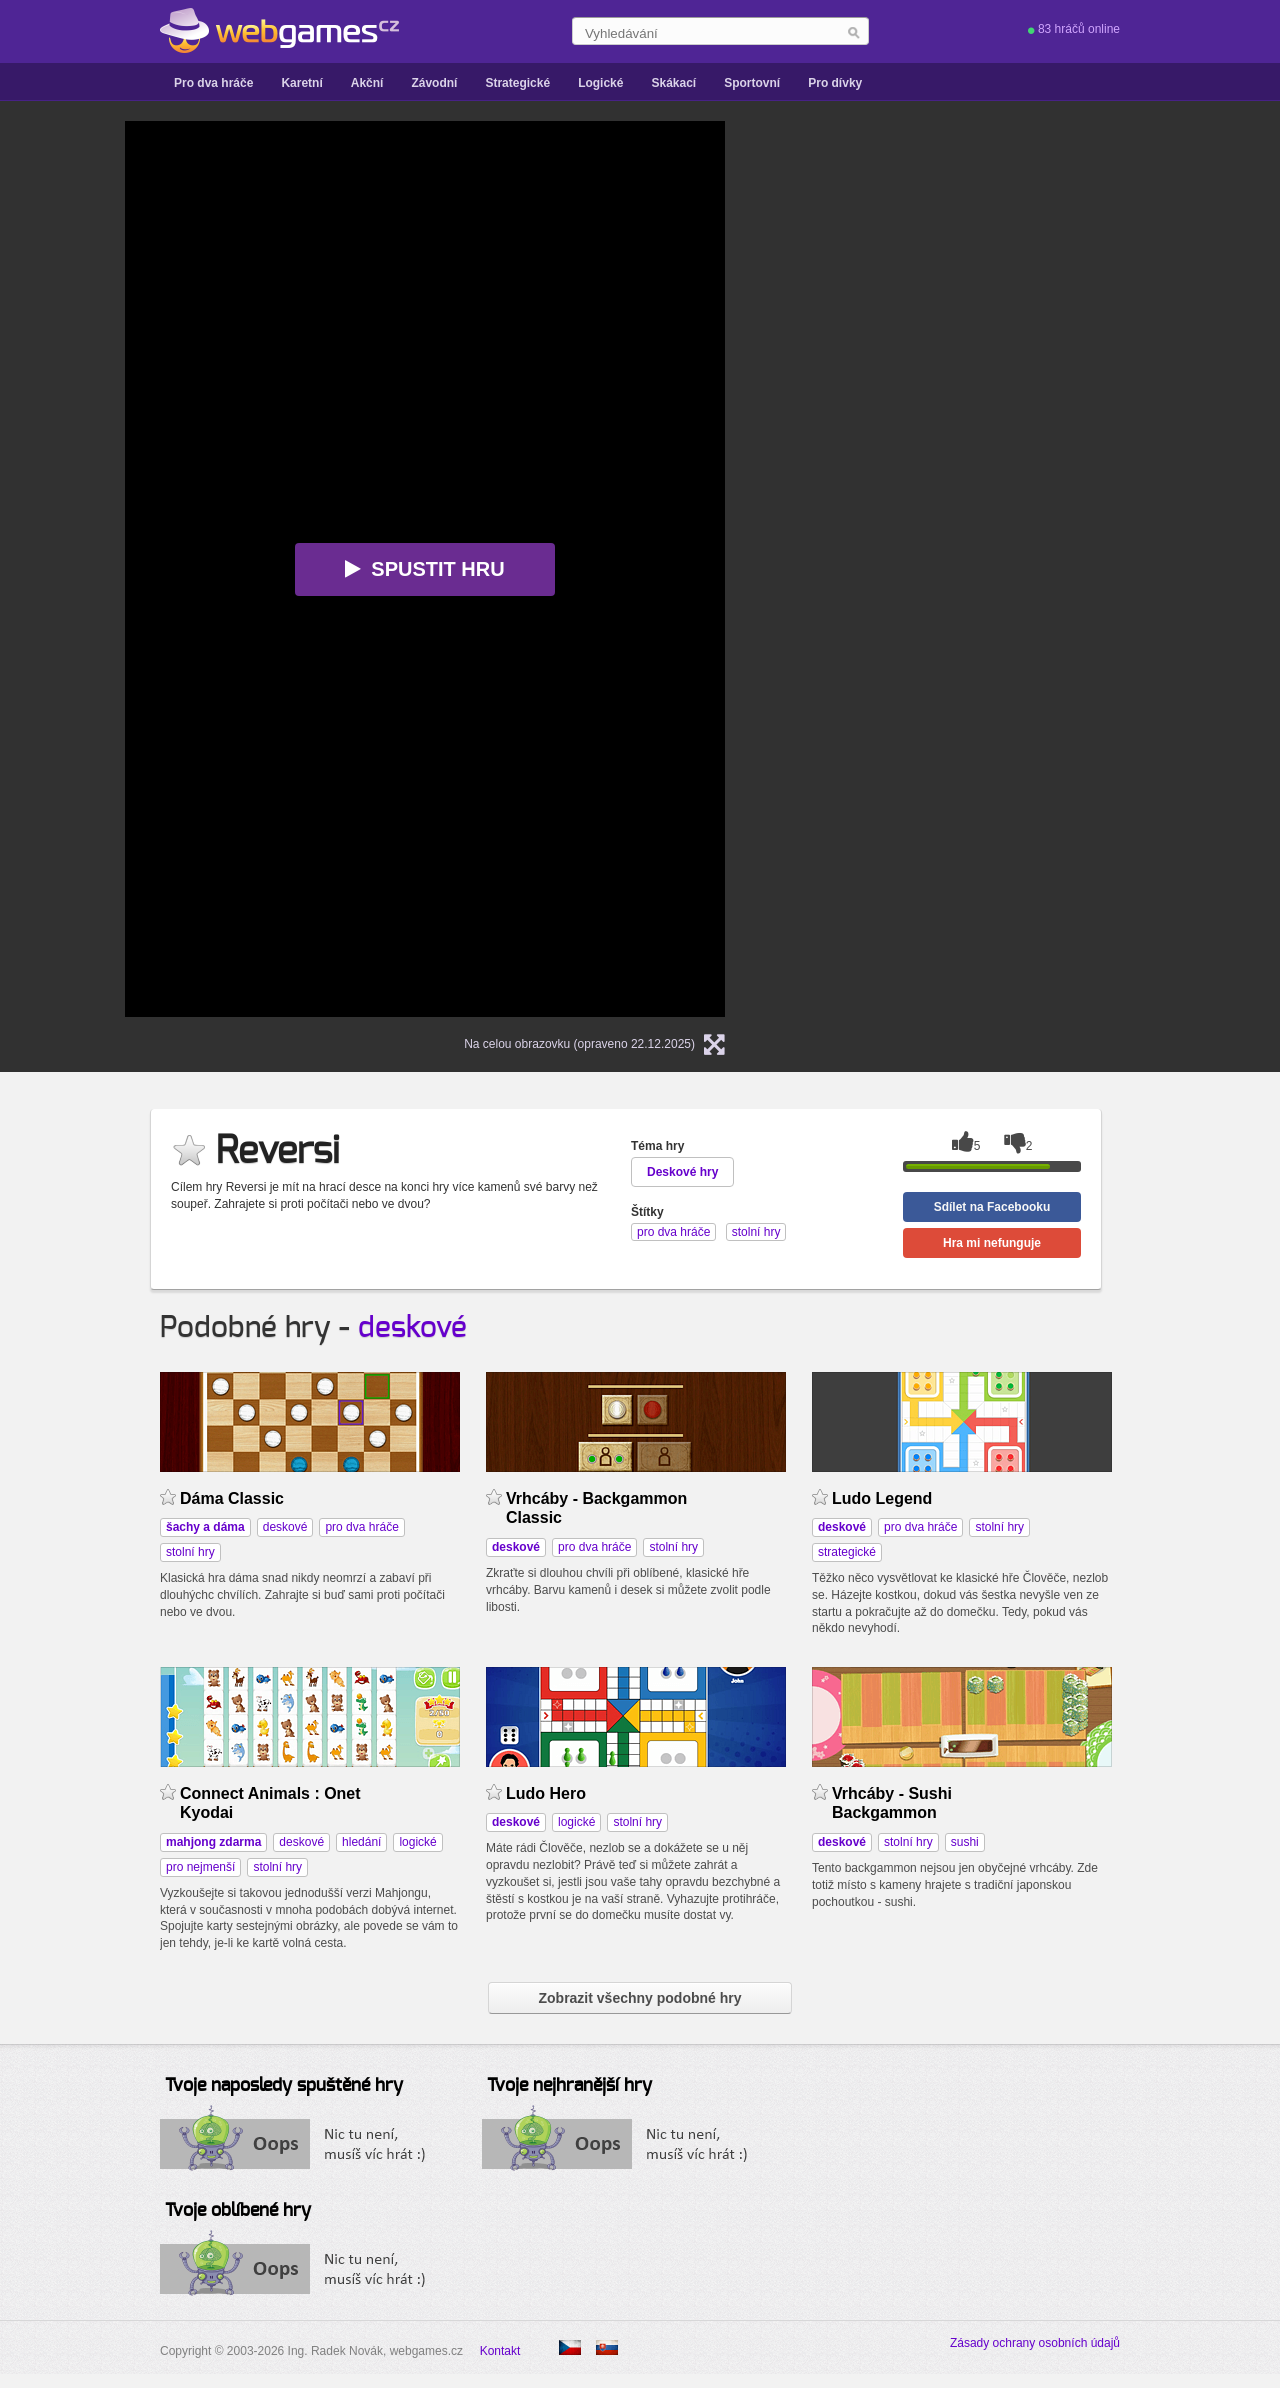  Describe the element at coordinates (284, 2086) in the screenshot. I see `Tvoje naposledy spuštěné hry` at that location.